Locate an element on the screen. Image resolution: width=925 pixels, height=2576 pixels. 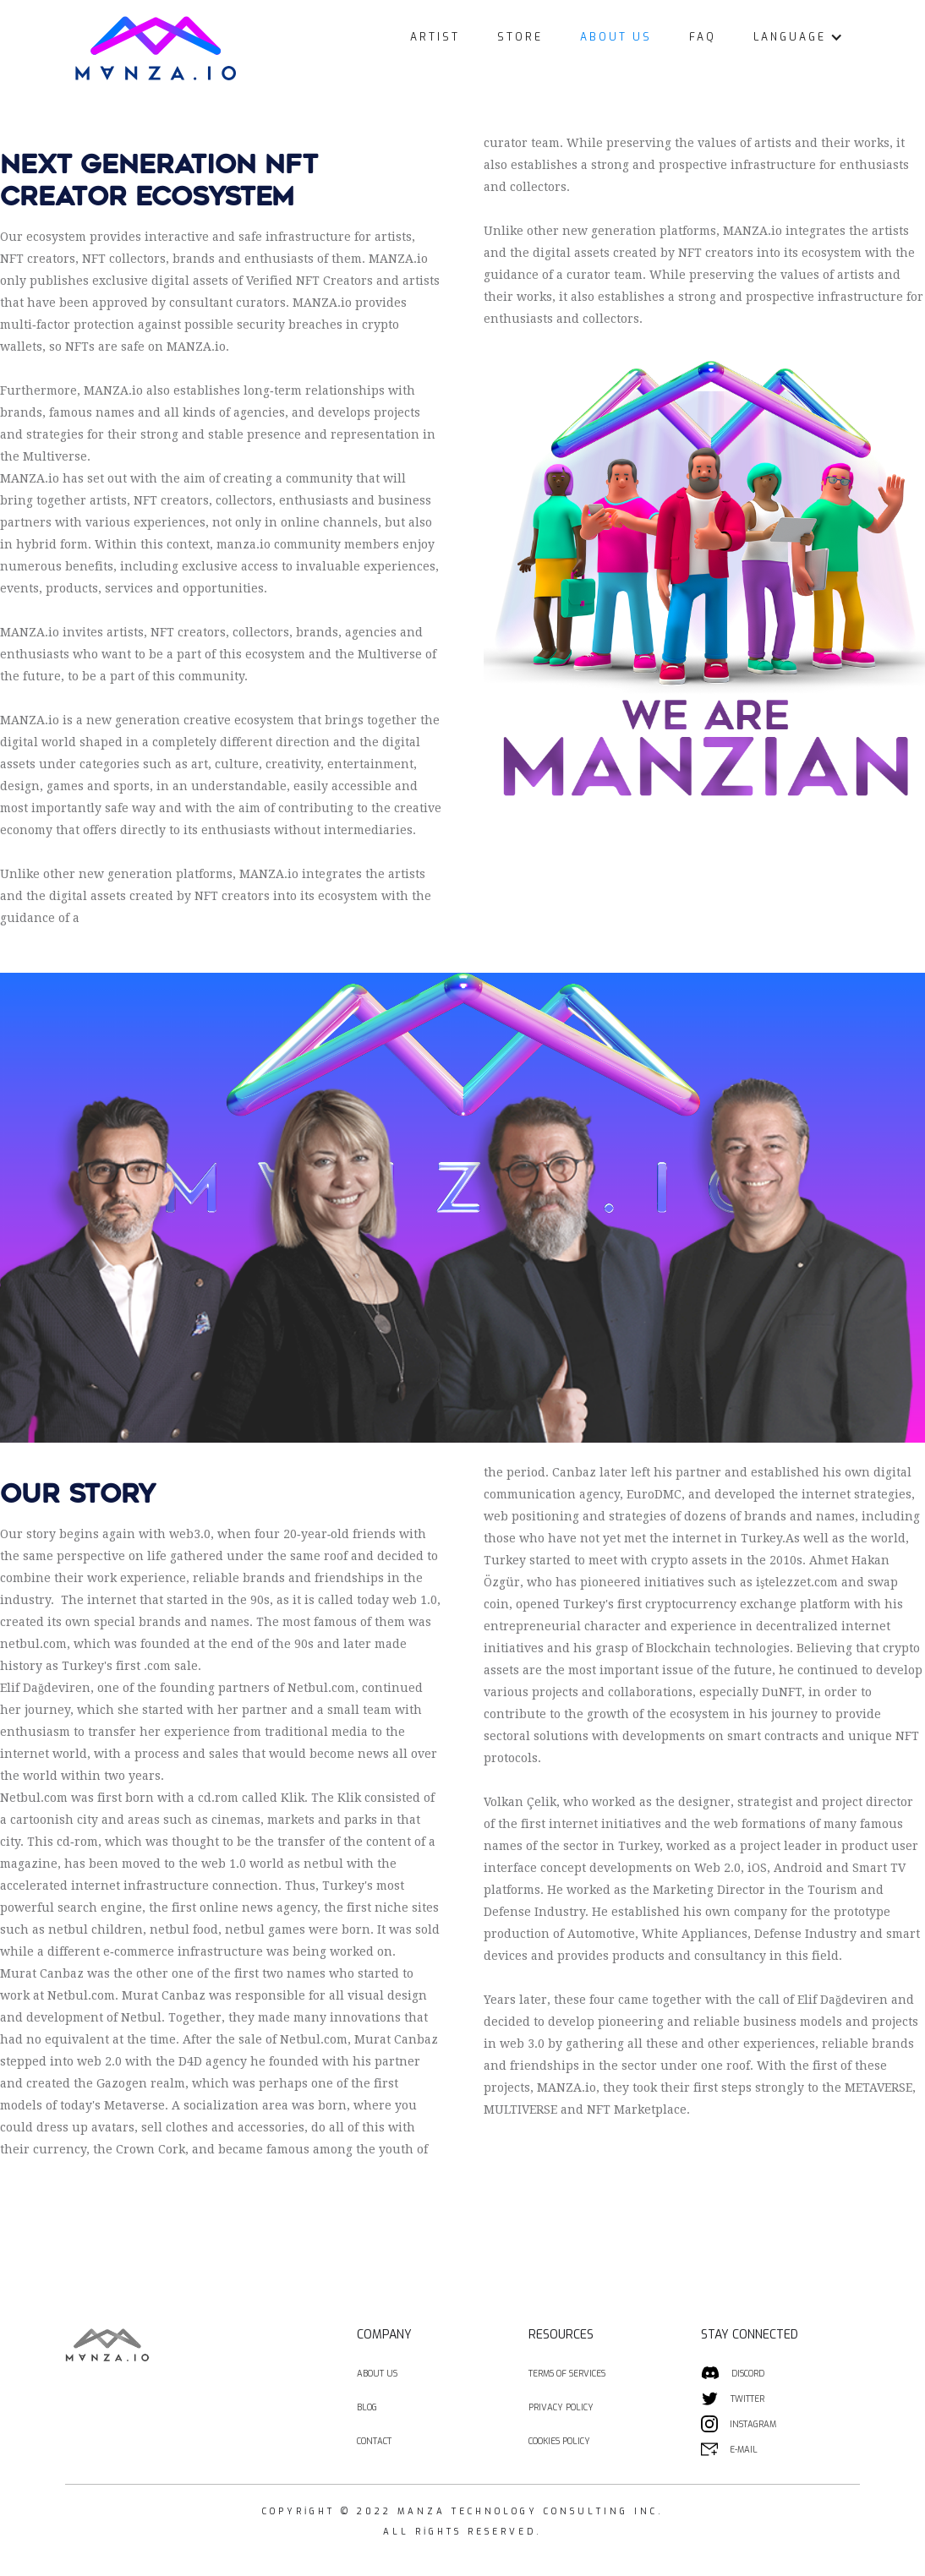
ARTIST is located at coordinates (435, 37).